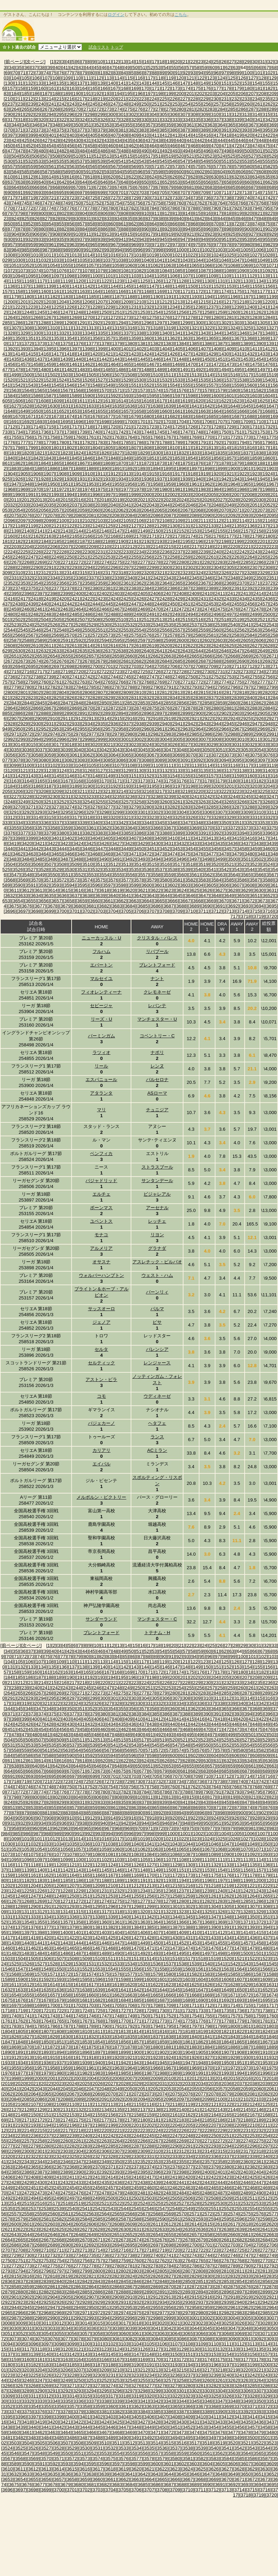 The width and height of the screenshot is (278, 2576). What do you see at coordinates (8, 176) in the screenshot?
I see `[610]` at bounding box center [8, 176].